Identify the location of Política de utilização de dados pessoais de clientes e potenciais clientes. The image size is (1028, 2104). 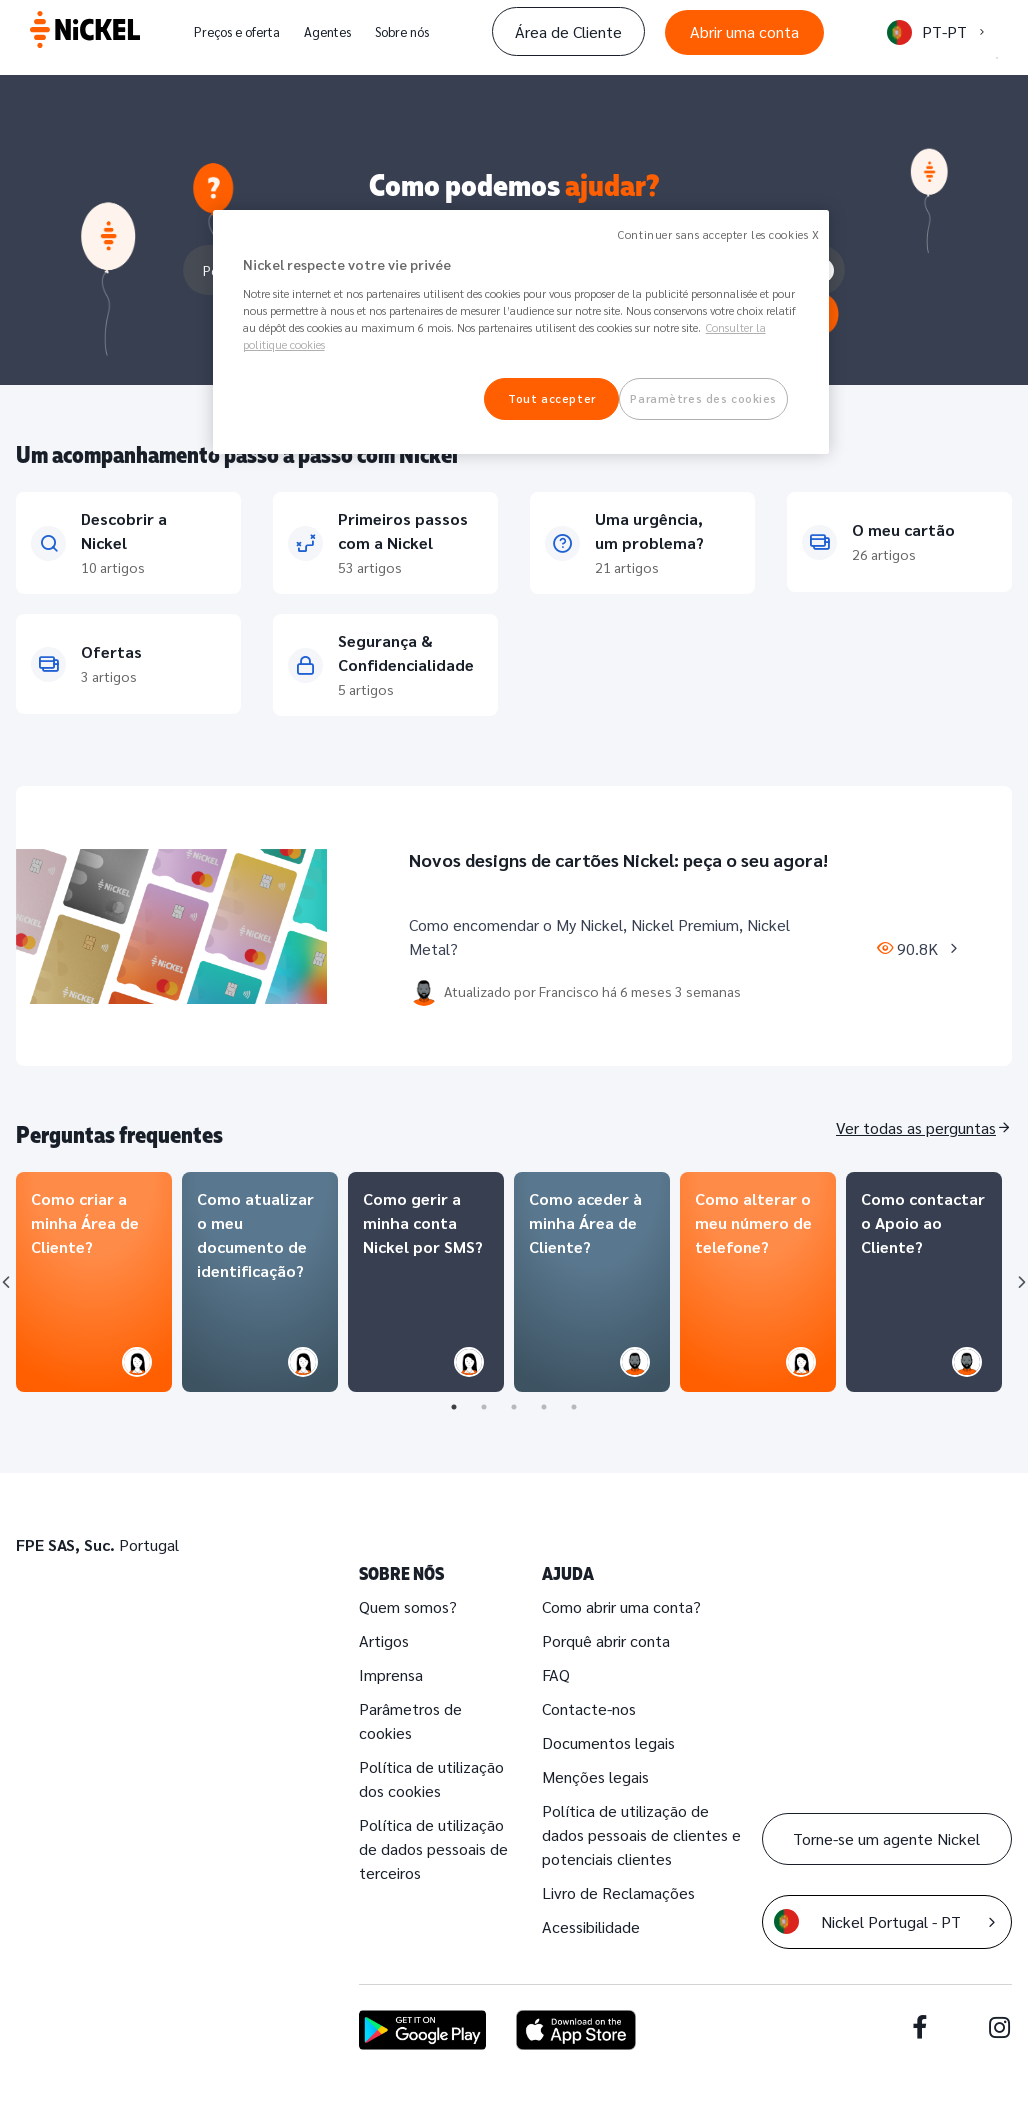
(641, 1834).